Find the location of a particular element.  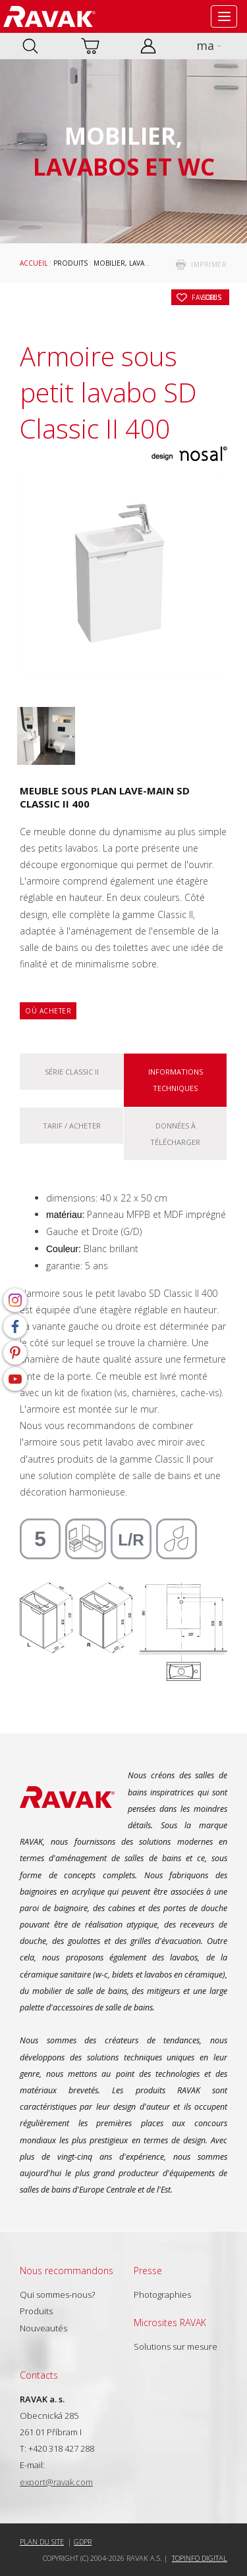

Plan du site is located at coordinates (42, 2541).